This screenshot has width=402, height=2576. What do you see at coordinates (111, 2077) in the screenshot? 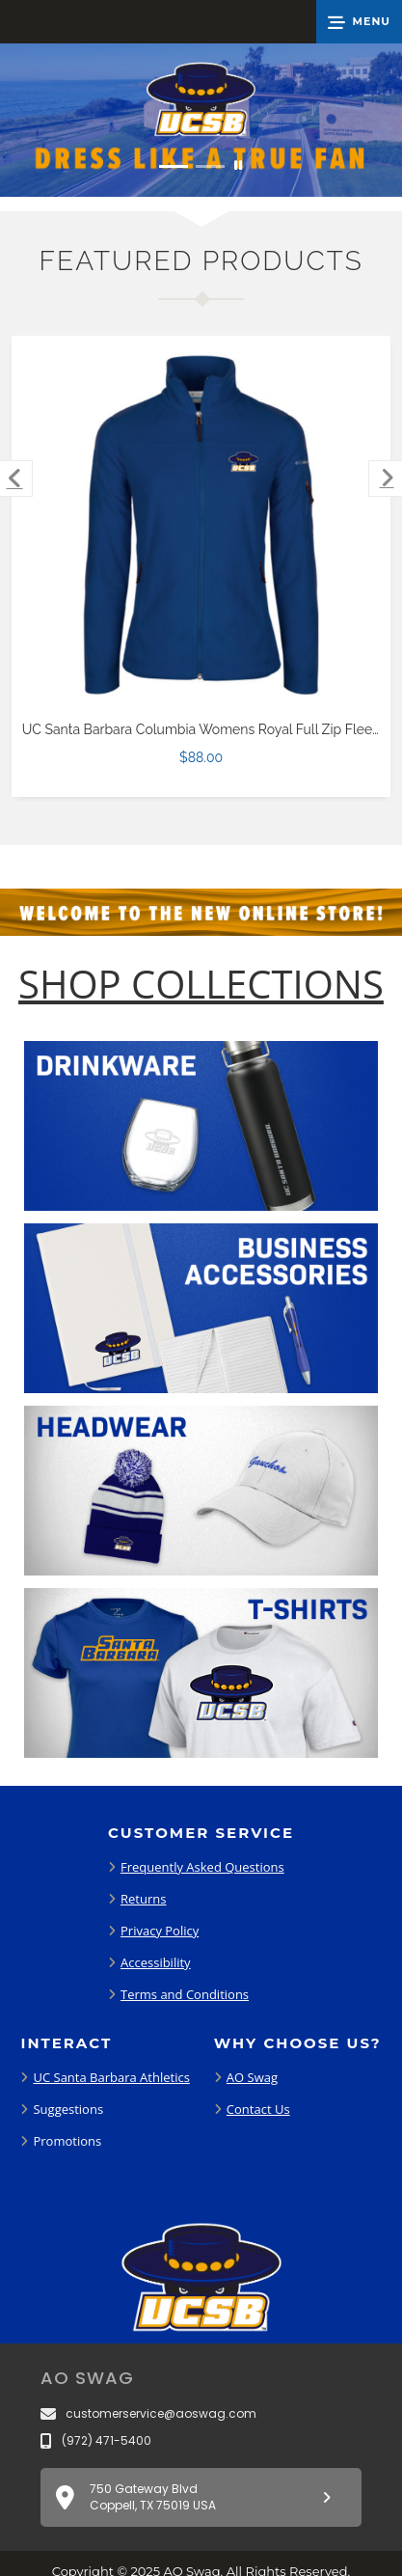
I see `UC Santa Barbara Athletics` at bounding box center [111, 2077].